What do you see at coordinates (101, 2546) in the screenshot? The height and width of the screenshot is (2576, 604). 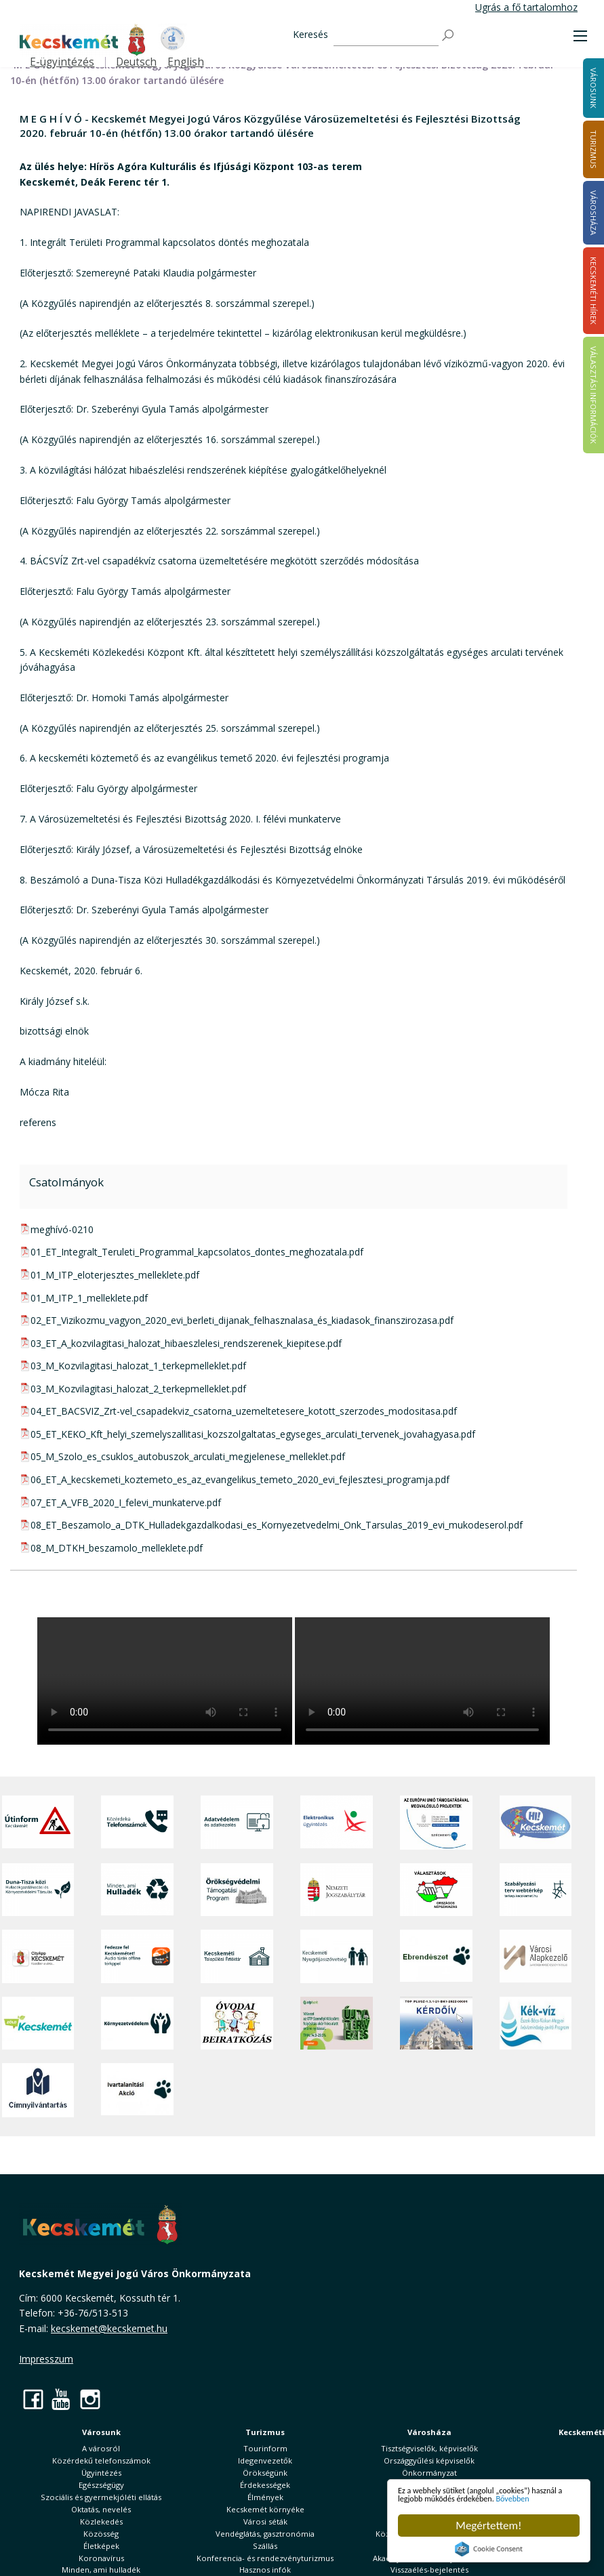 I see `Életképek [button]` at bounding box center [101, 2546].